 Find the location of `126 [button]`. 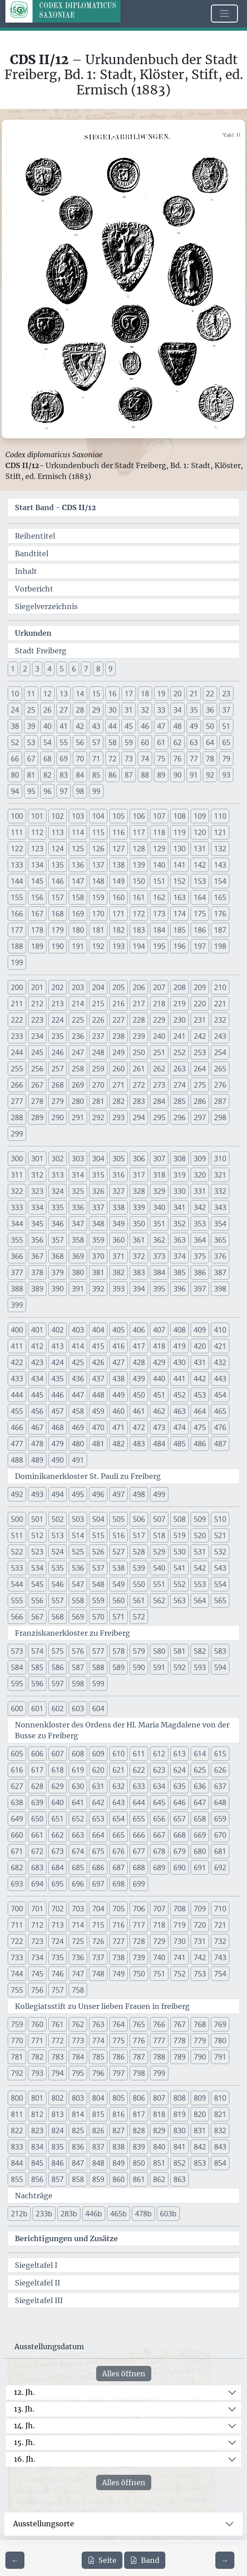

126 [button] is located at coordinates (98, 849).